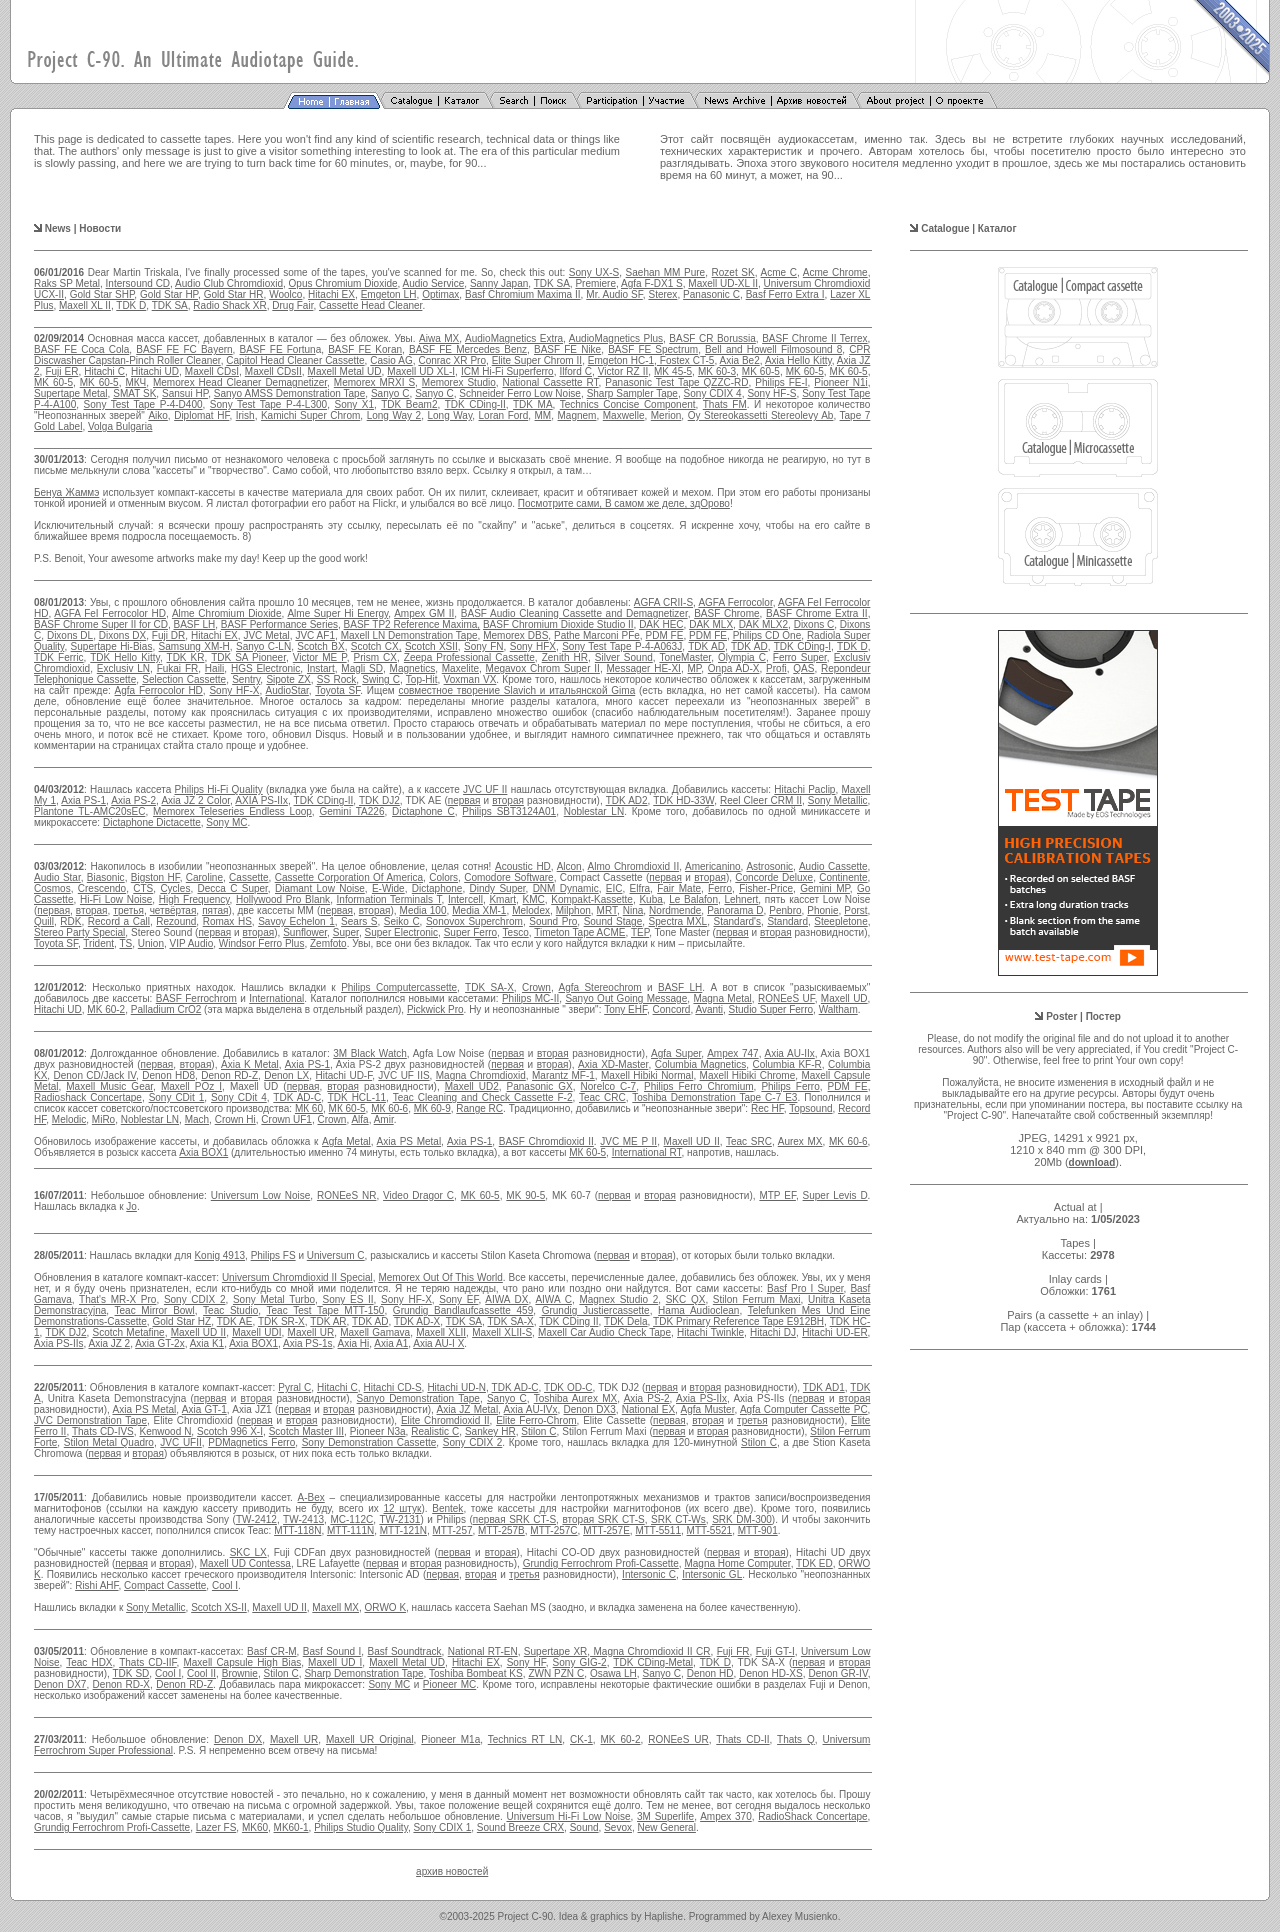  Describe the element at coordinates (835, 272) in the screenshot. I see `Acme Chrome` at that location.